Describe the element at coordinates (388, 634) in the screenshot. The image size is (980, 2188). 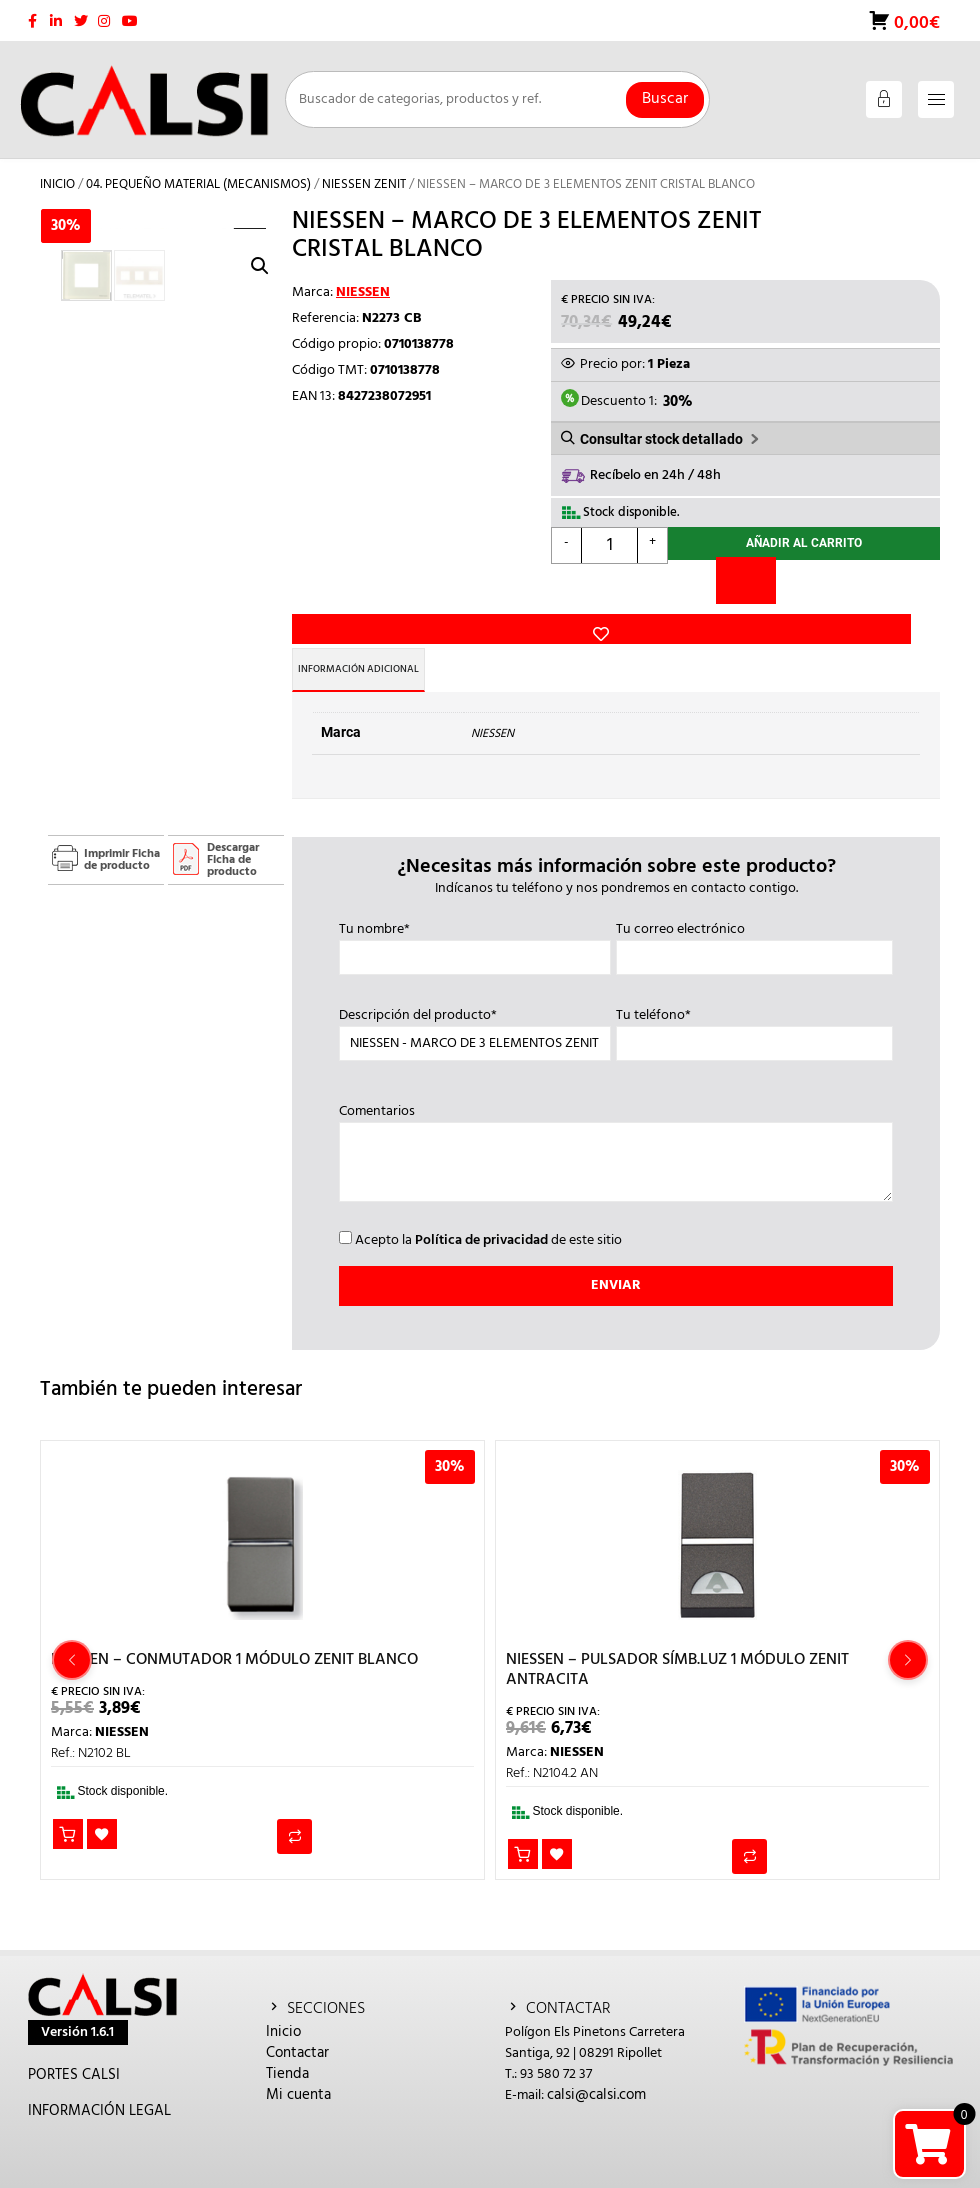
I see `Información adicional [tab]` at that location.